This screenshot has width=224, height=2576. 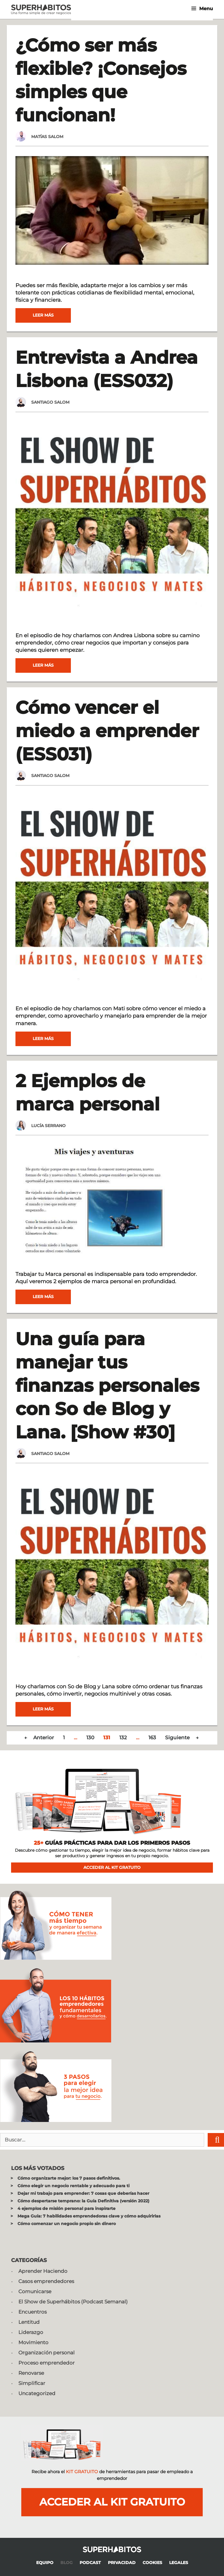 I want to click on Mega Guía: 7 habilidades emprendedoras clave y cómo adquirirlas, so click(x=89, y=2216).